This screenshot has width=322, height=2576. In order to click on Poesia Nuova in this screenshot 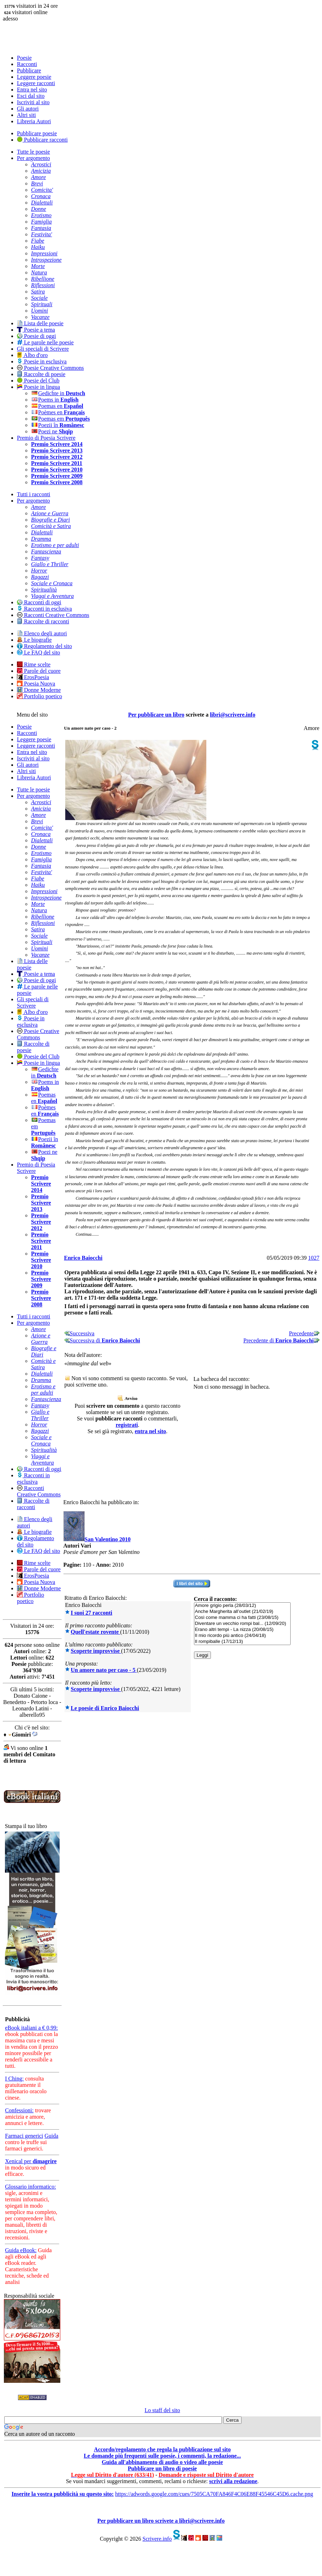, I will do `click(36, 684)`.